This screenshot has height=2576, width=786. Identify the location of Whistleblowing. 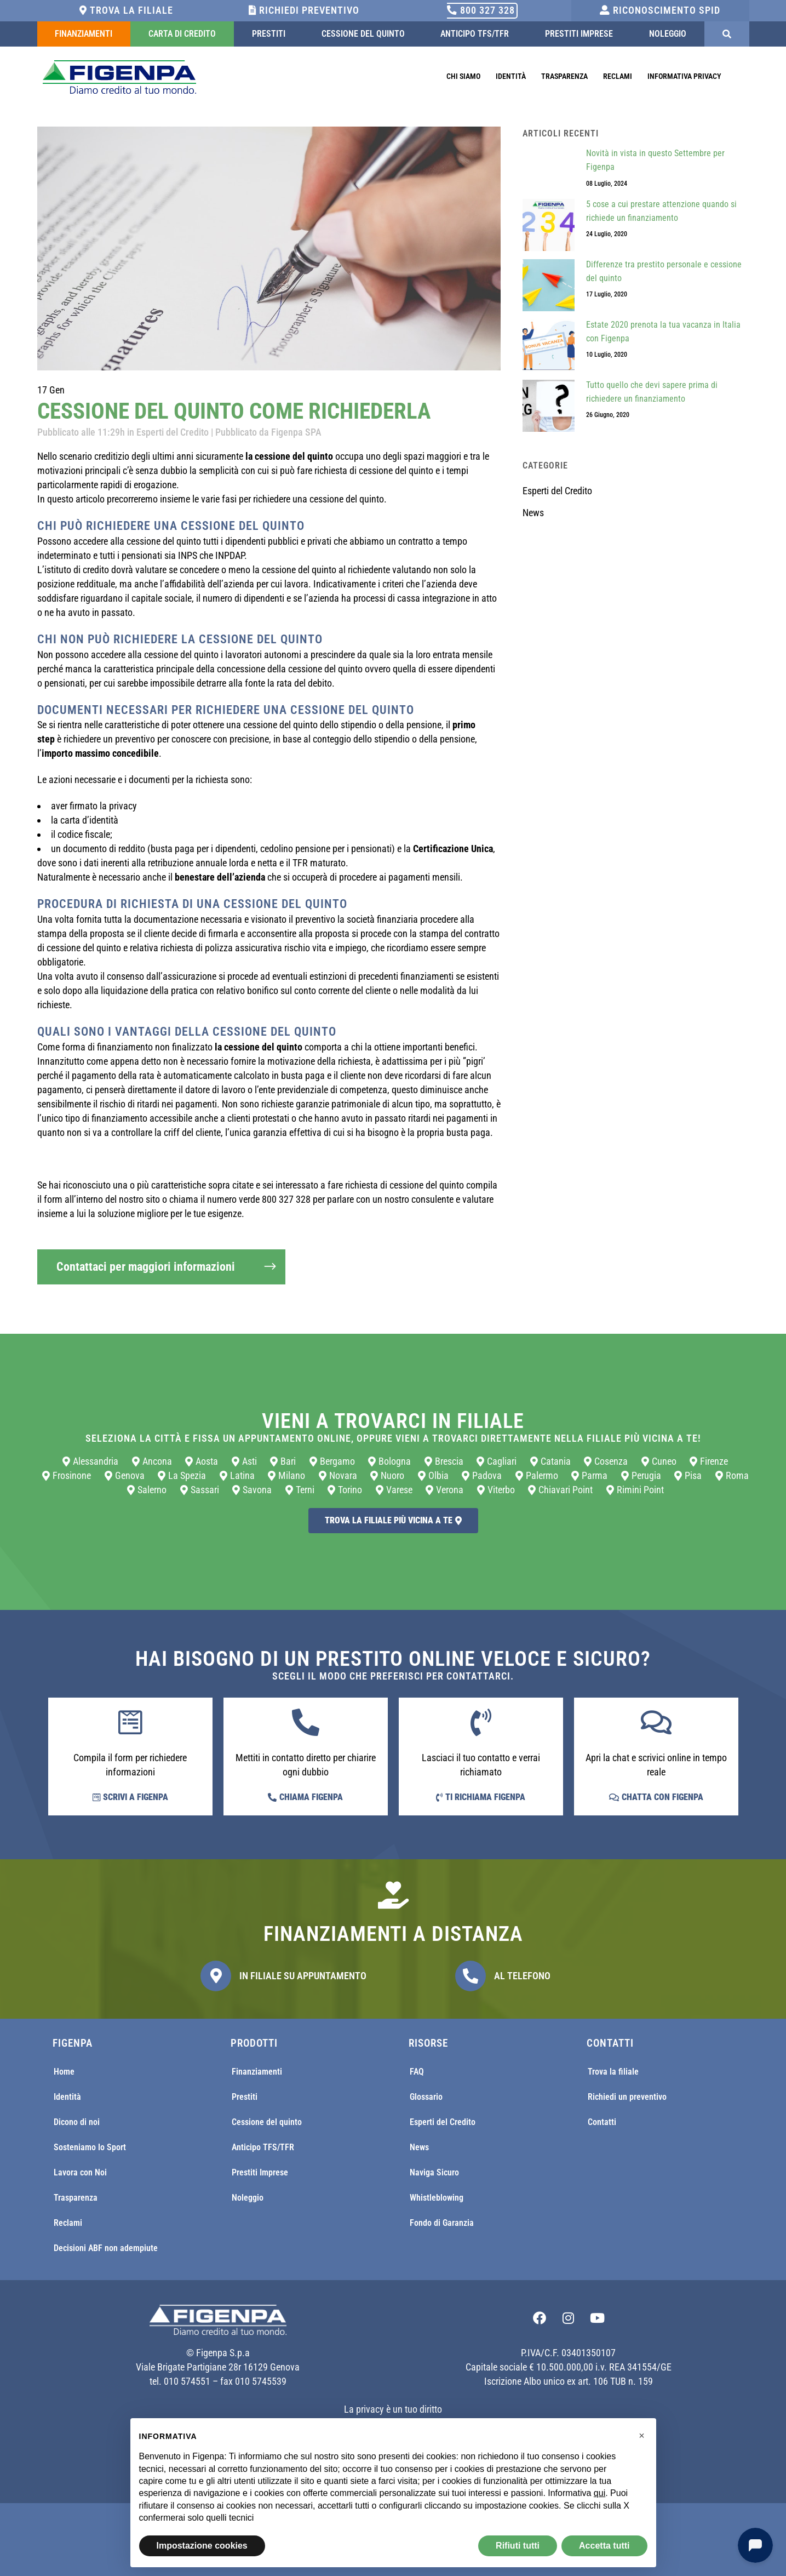
(436, 2197).